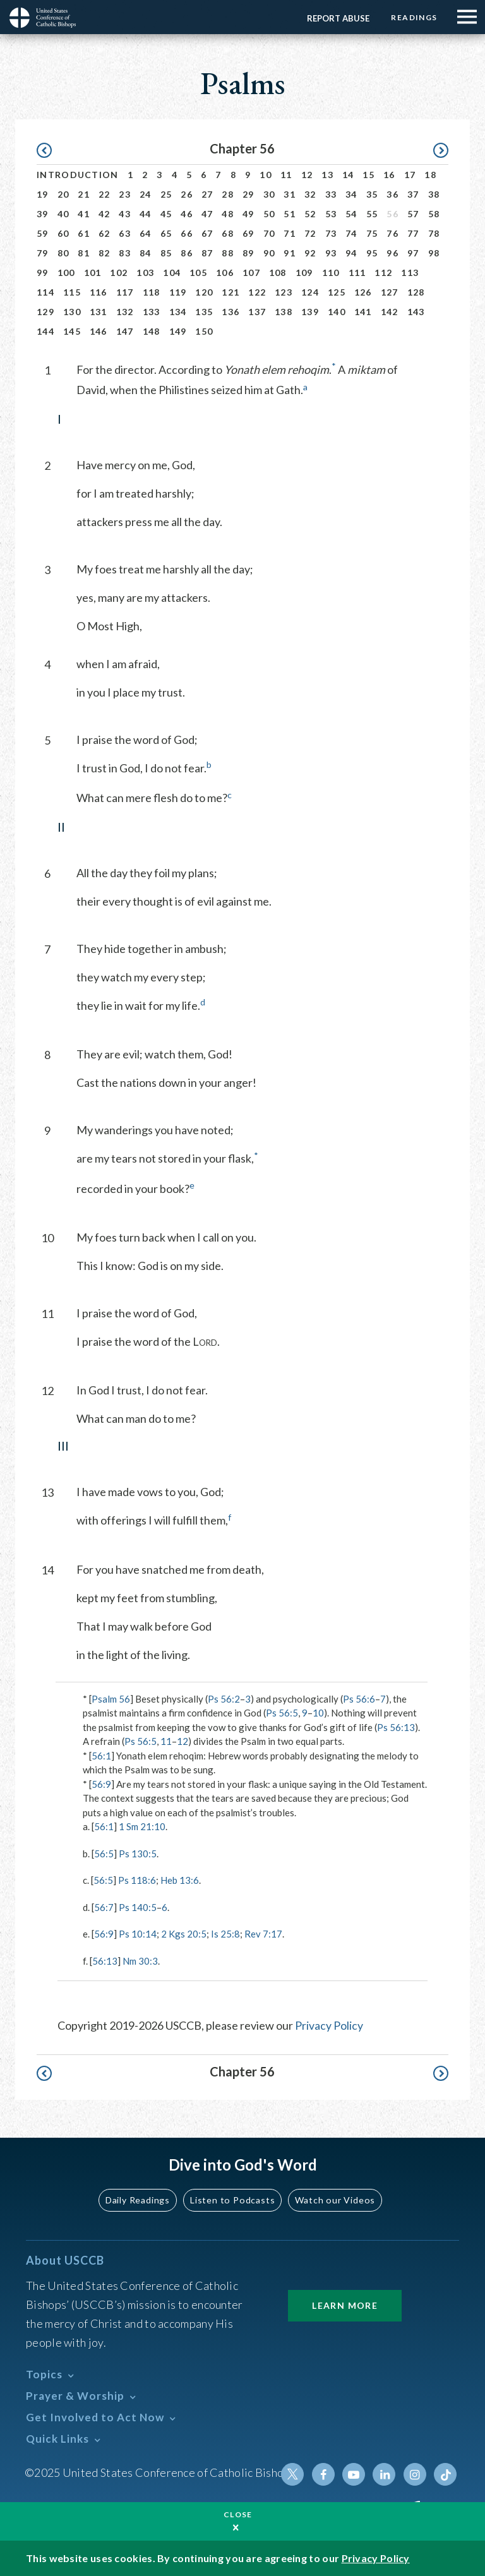  I want to click on Readings, so click(414, 17).